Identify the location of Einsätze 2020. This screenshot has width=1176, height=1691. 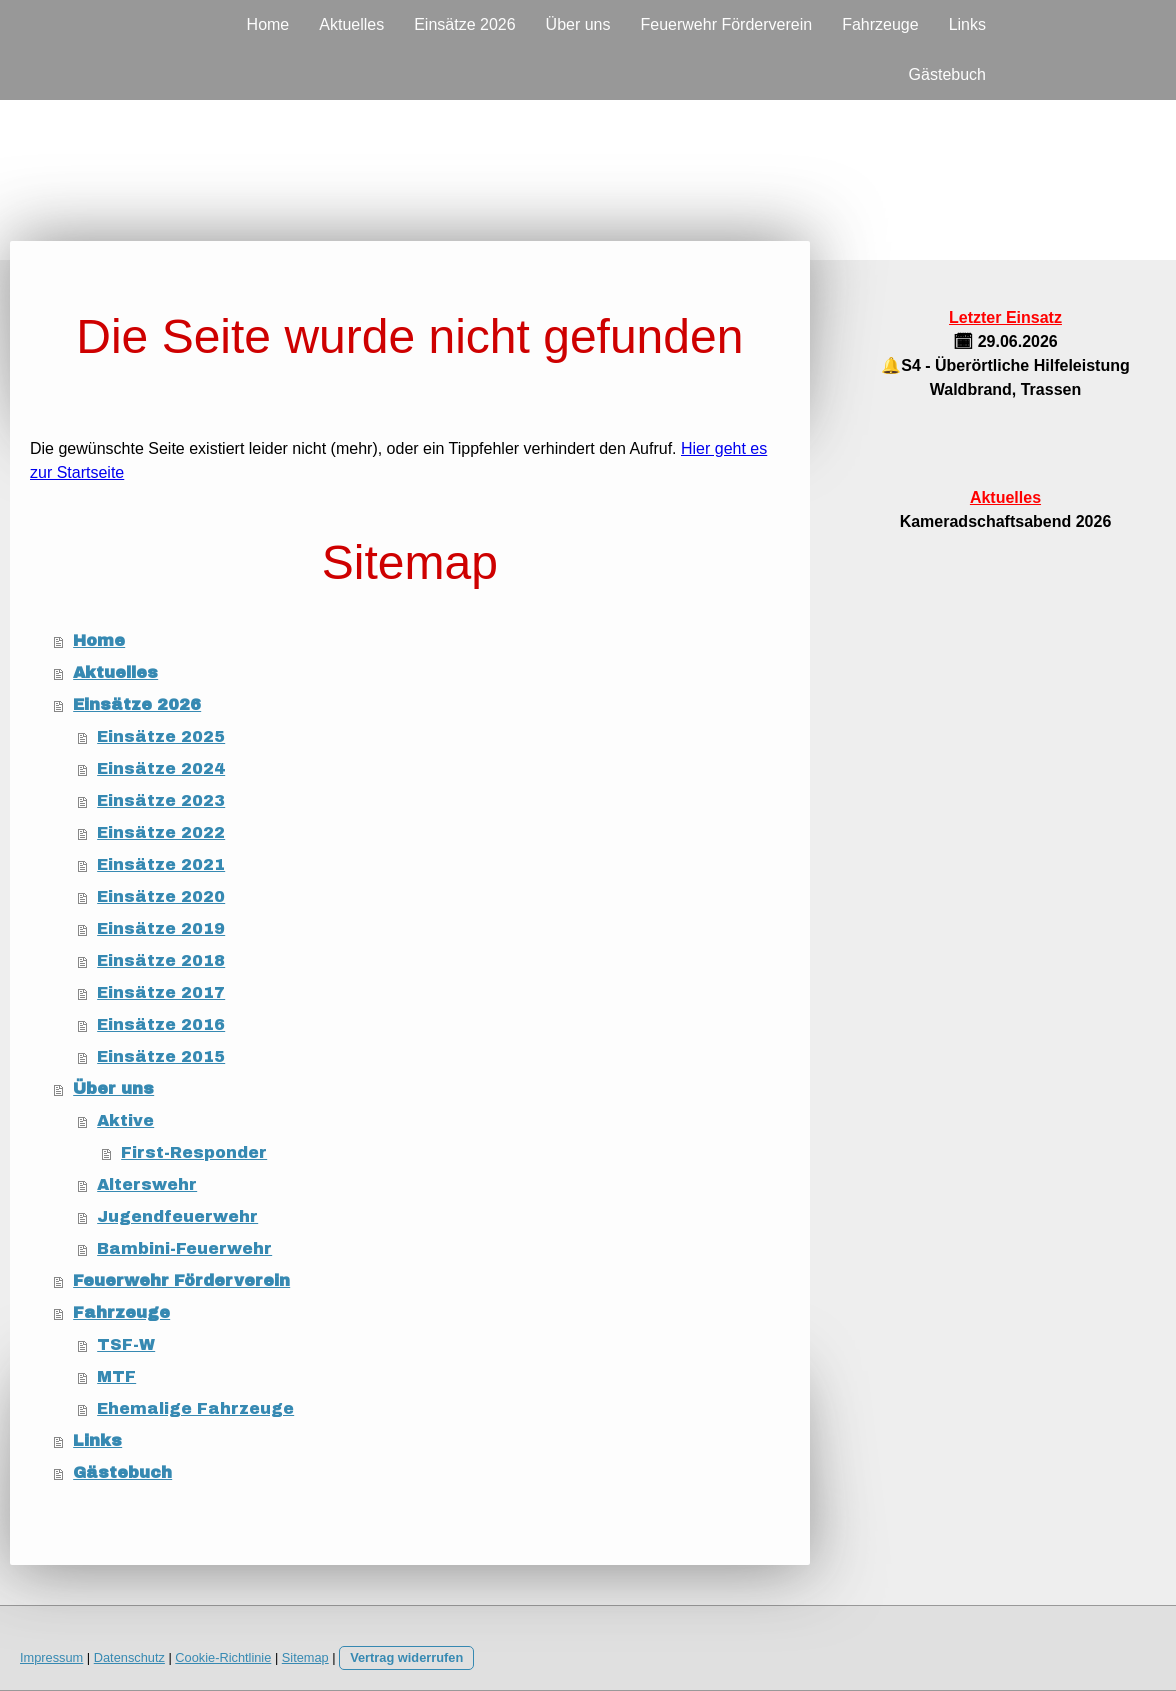
(161, 896).